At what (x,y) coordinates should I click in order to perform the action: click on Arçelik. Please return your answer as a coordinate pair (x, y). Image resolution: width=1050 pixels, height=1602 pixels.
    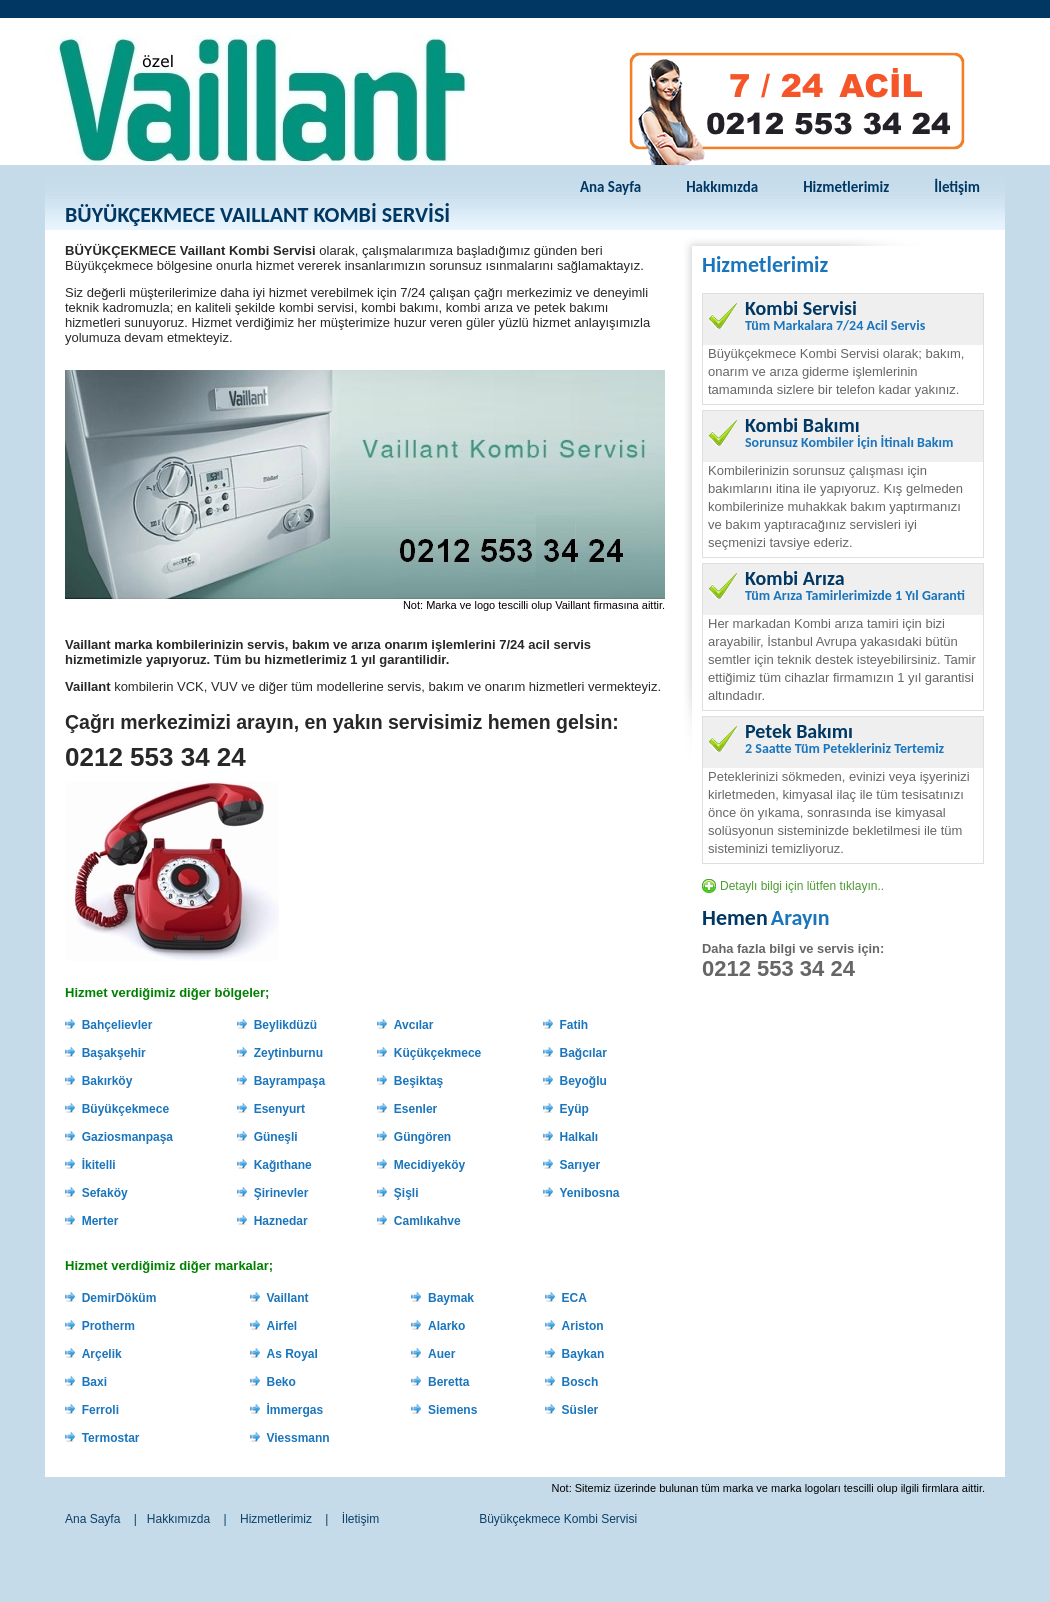
    Looking at the image, I should click on (102, 1354).